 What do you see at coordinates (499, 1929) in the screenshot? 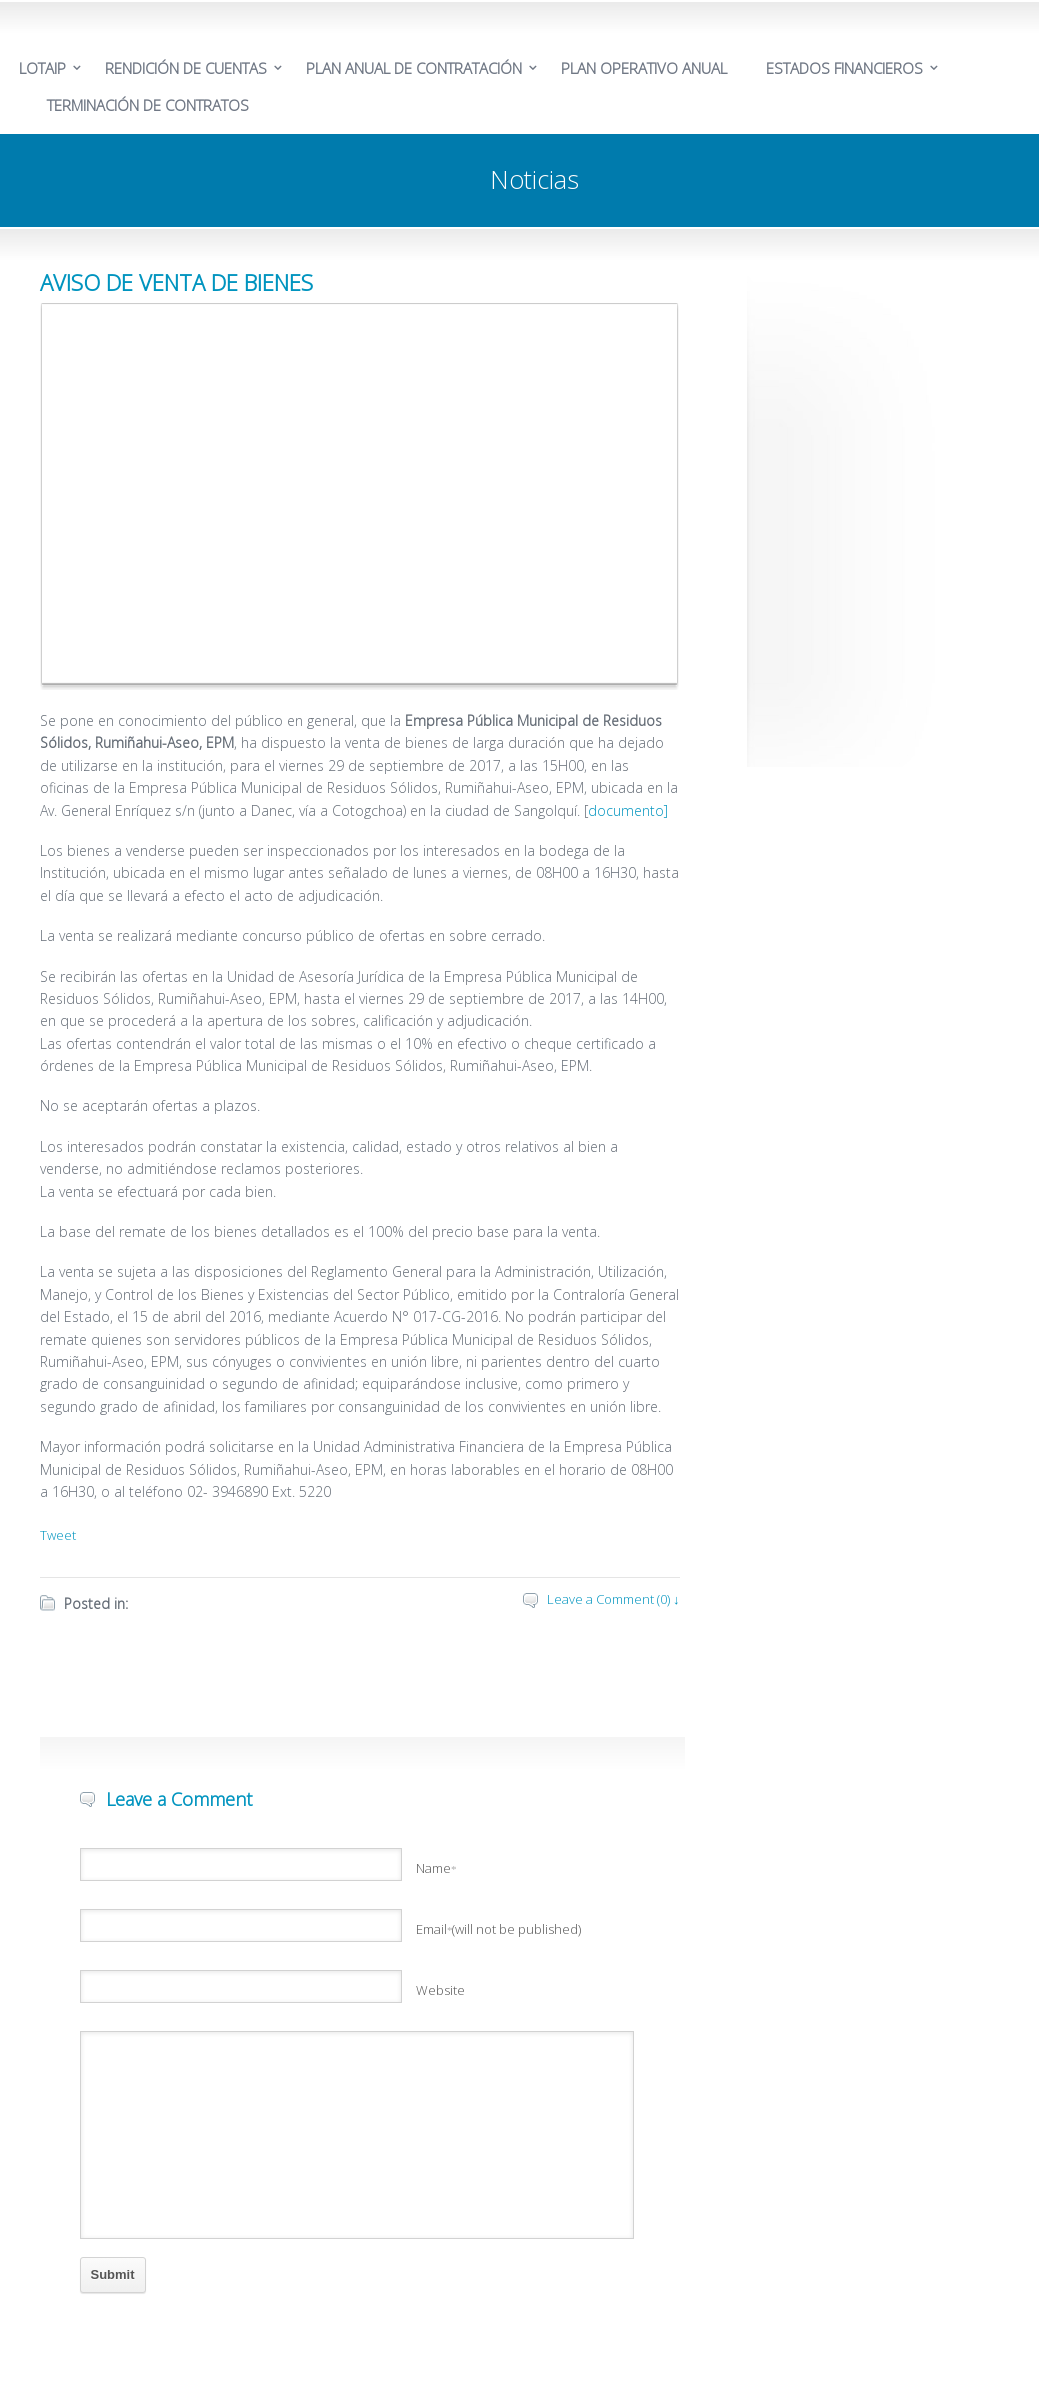
I see `Email(will not be published)` at bounding box center [499, 1929].